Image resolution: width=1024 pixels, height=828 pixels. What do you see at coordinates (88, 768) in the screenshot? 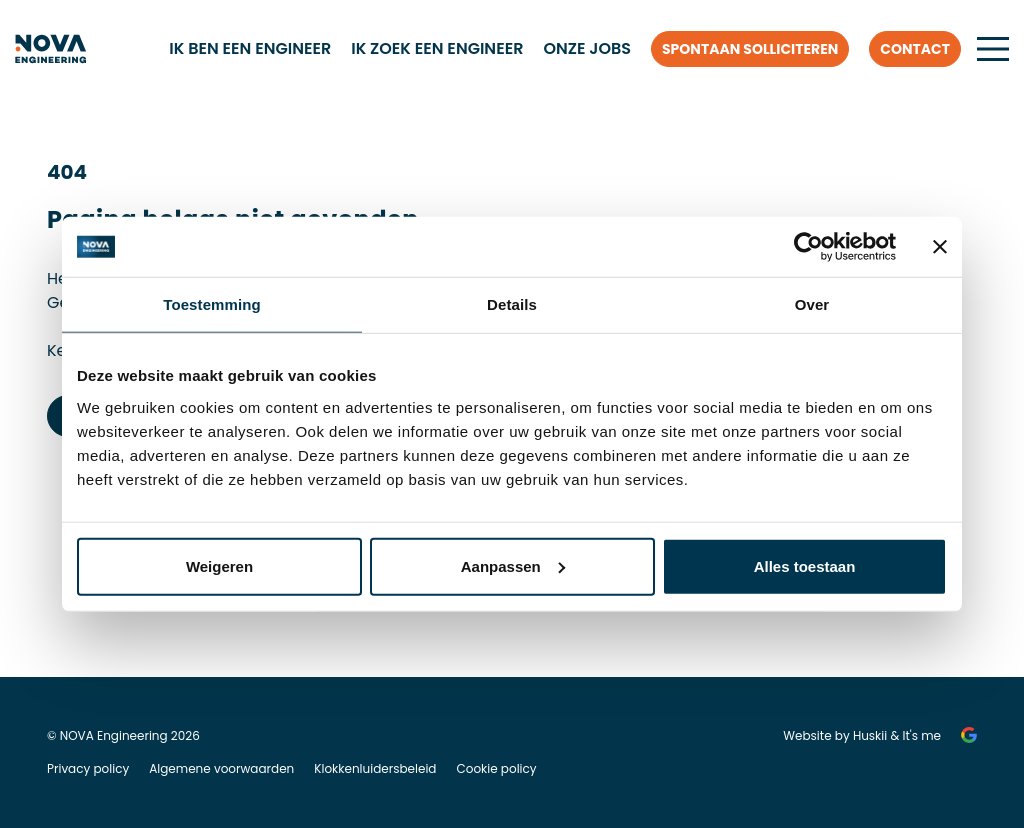
I see `Privacy policy` at bounding box center [88, 768].